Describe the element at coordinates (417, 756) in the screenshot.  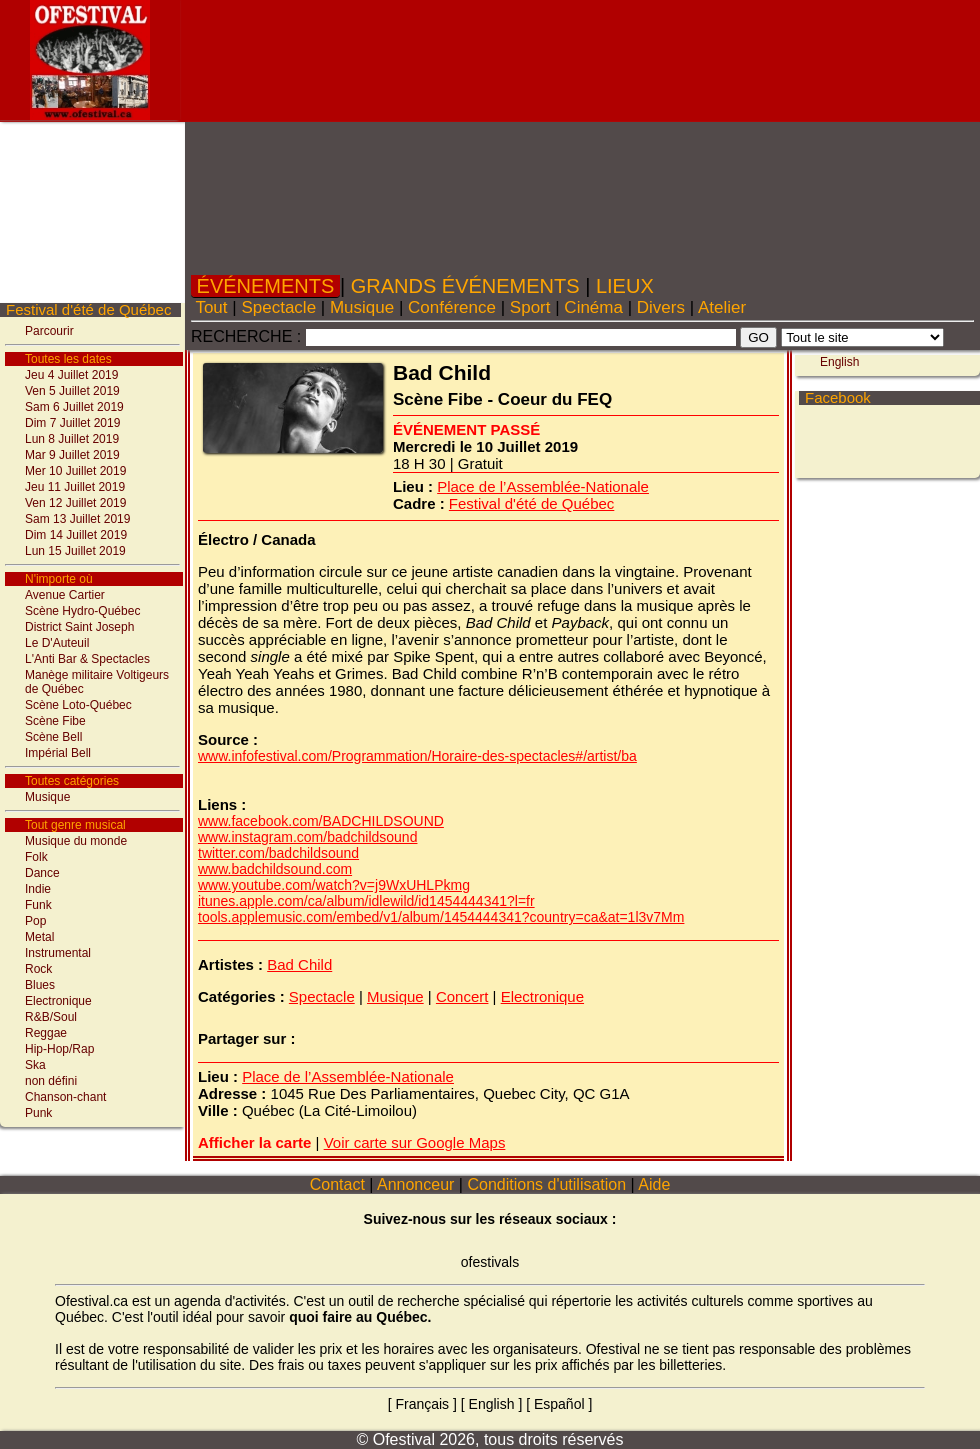
I see `www.infofestival.com/Programmation/Horaire-des-spectacles#/artist/ba` at that location.